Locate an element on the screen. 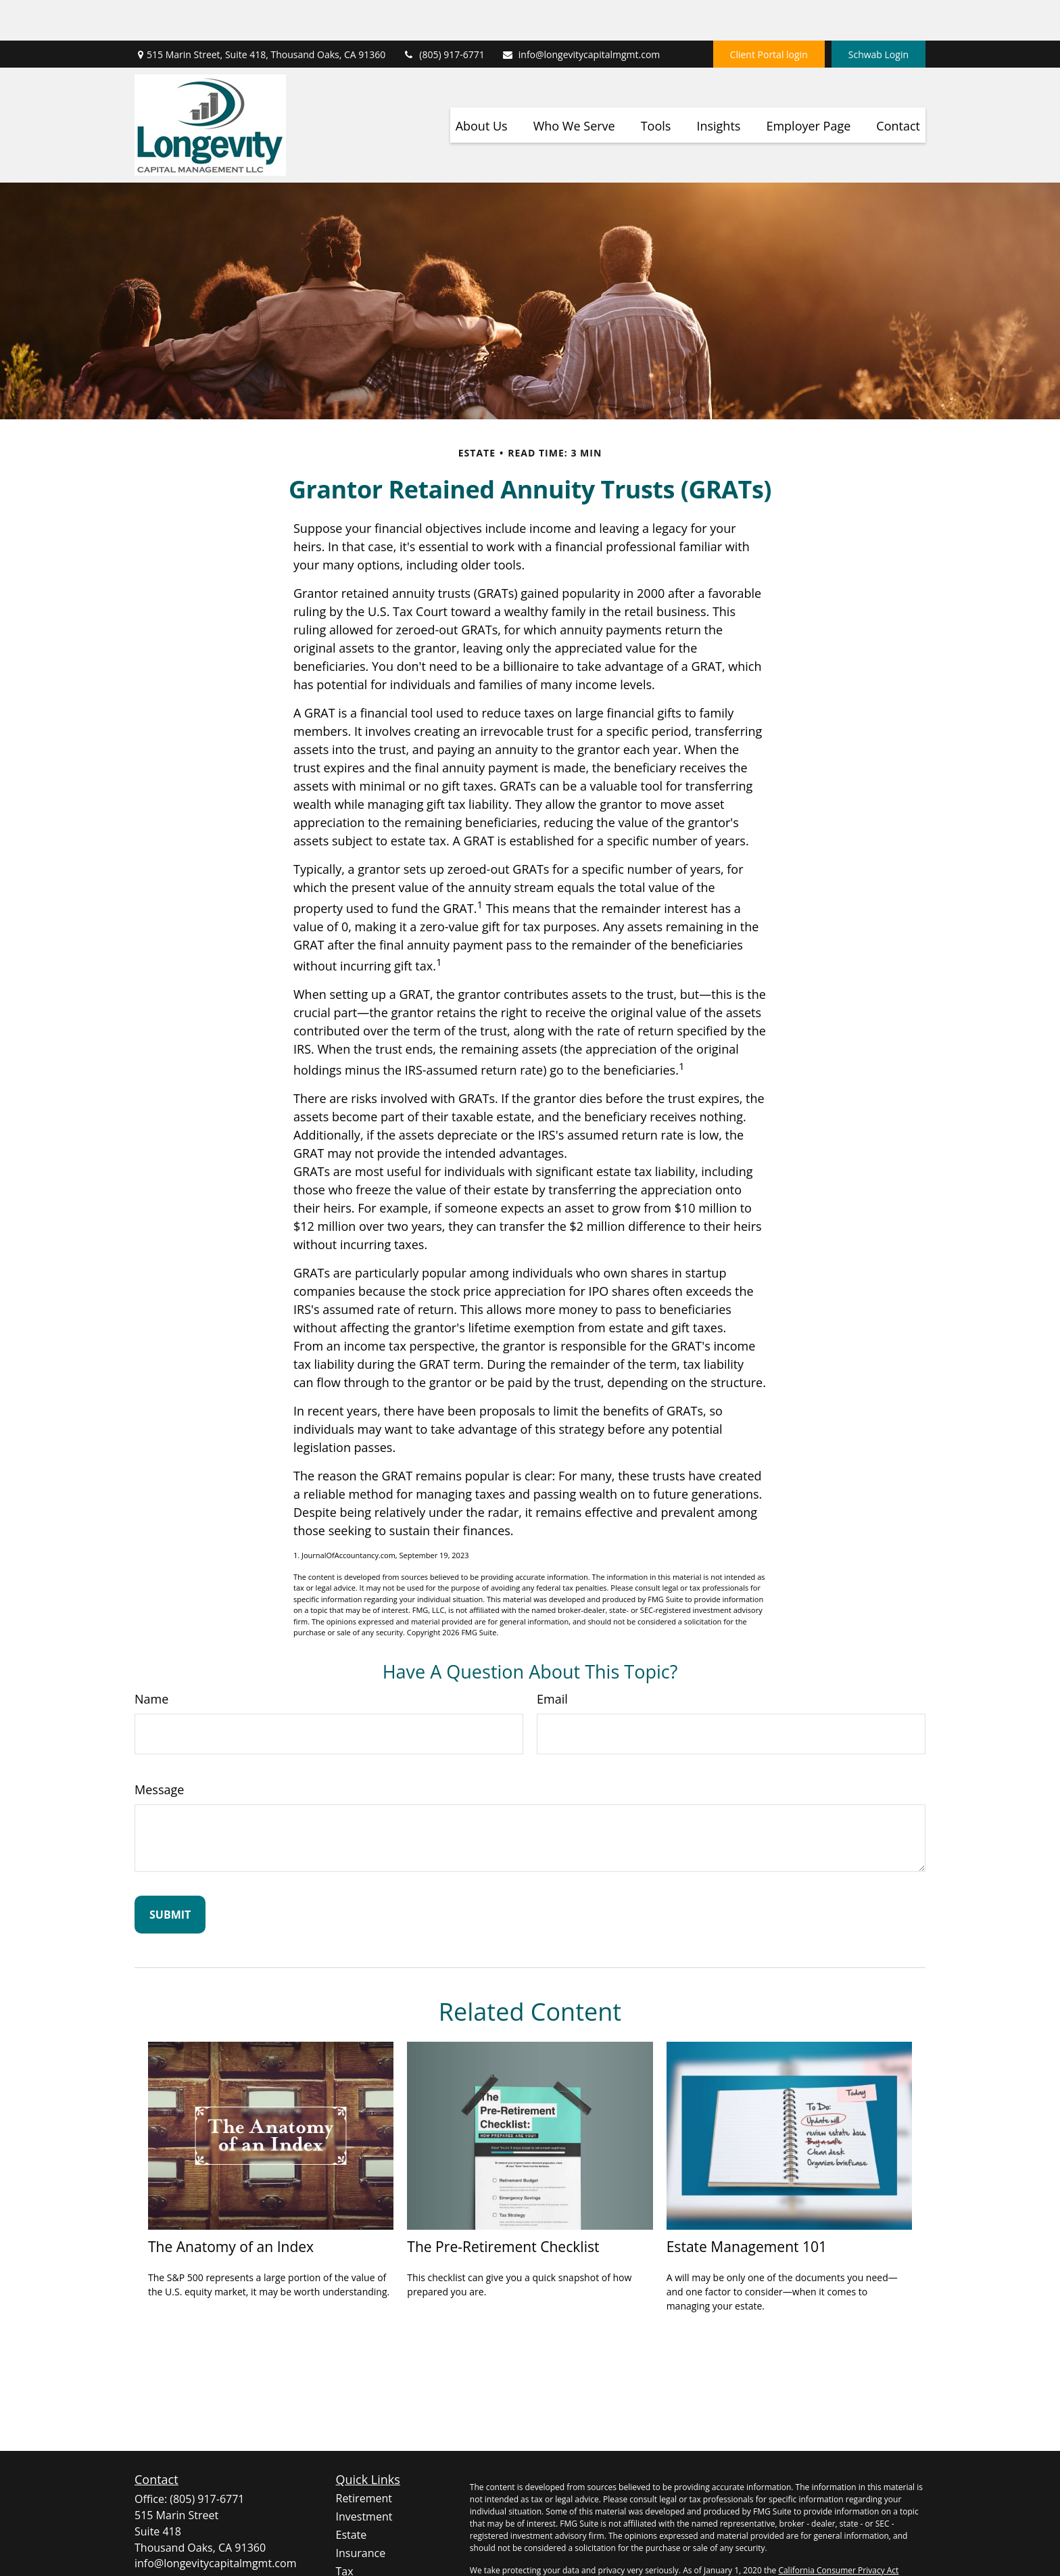 The image size is (1060, 2576). Tax is located at coordinates (345, 2530).